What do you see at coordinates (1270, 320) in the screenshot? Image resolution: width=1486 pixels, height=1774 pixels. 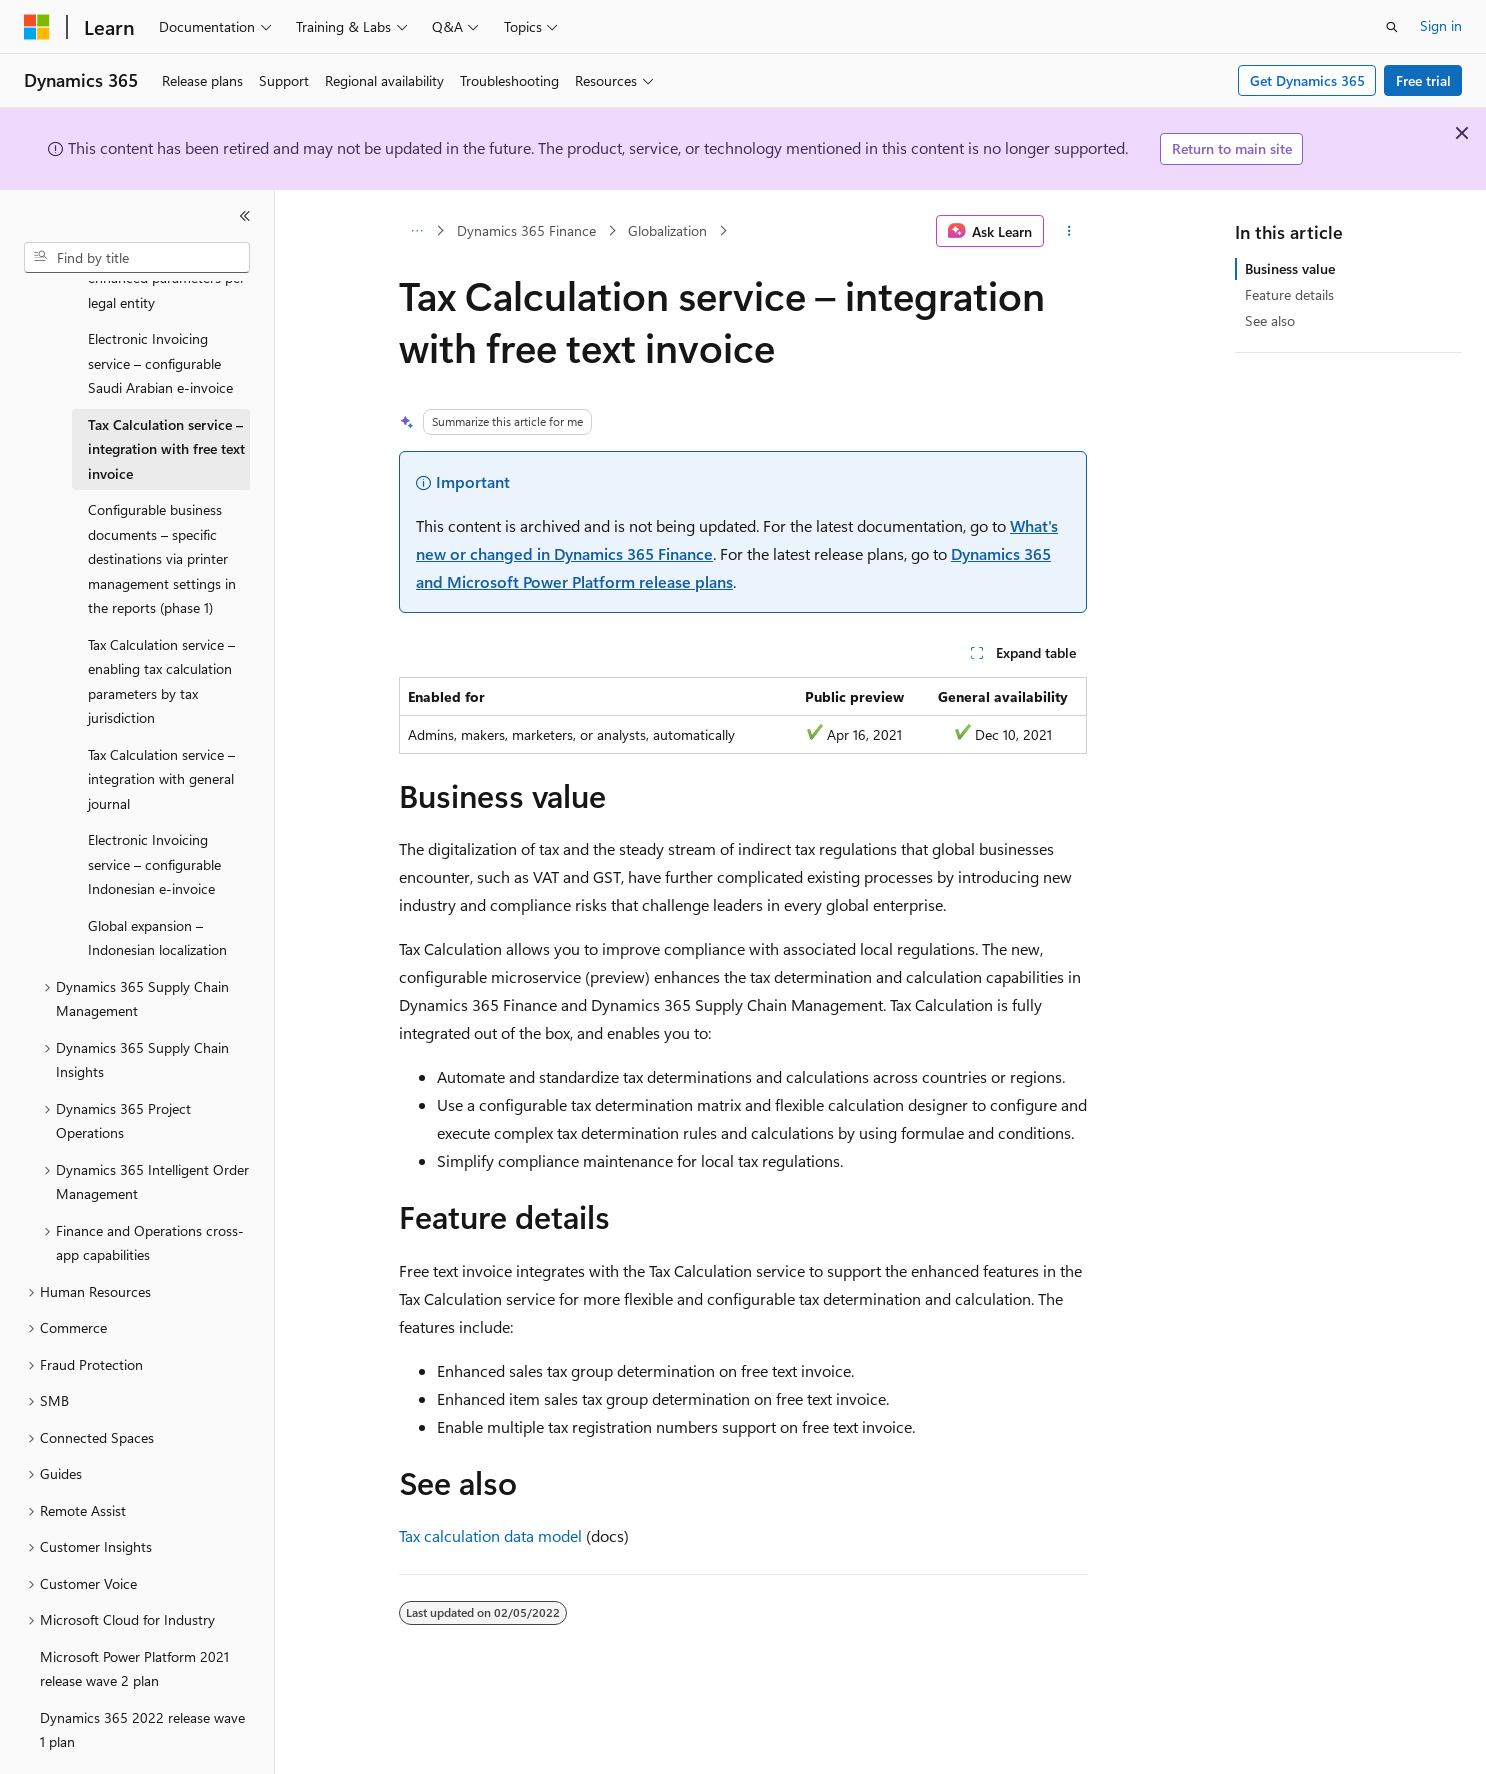 I see `See also` at bounding box center [1270, 320].